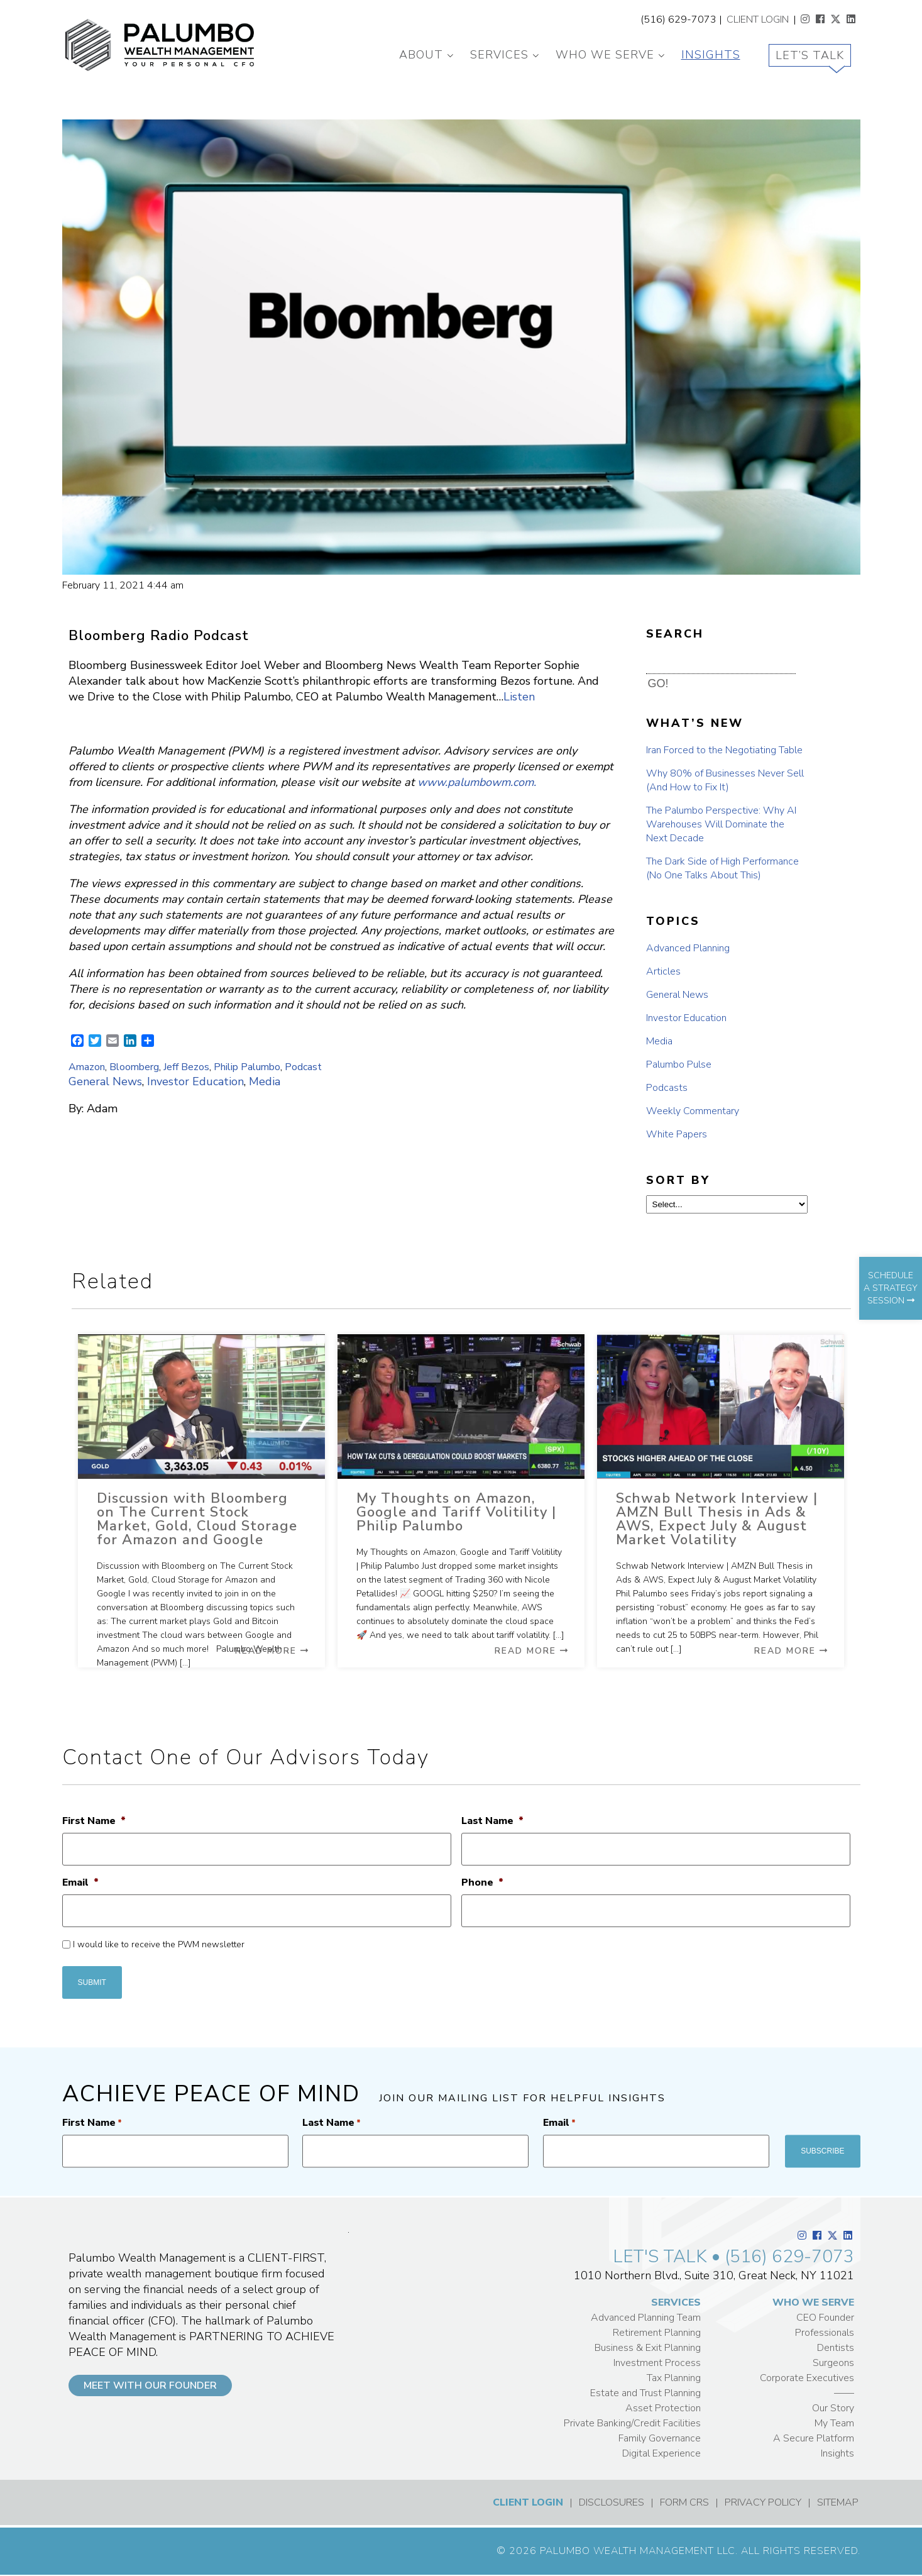  I want to click on CLIENT LOGIN, so click(758, 19).